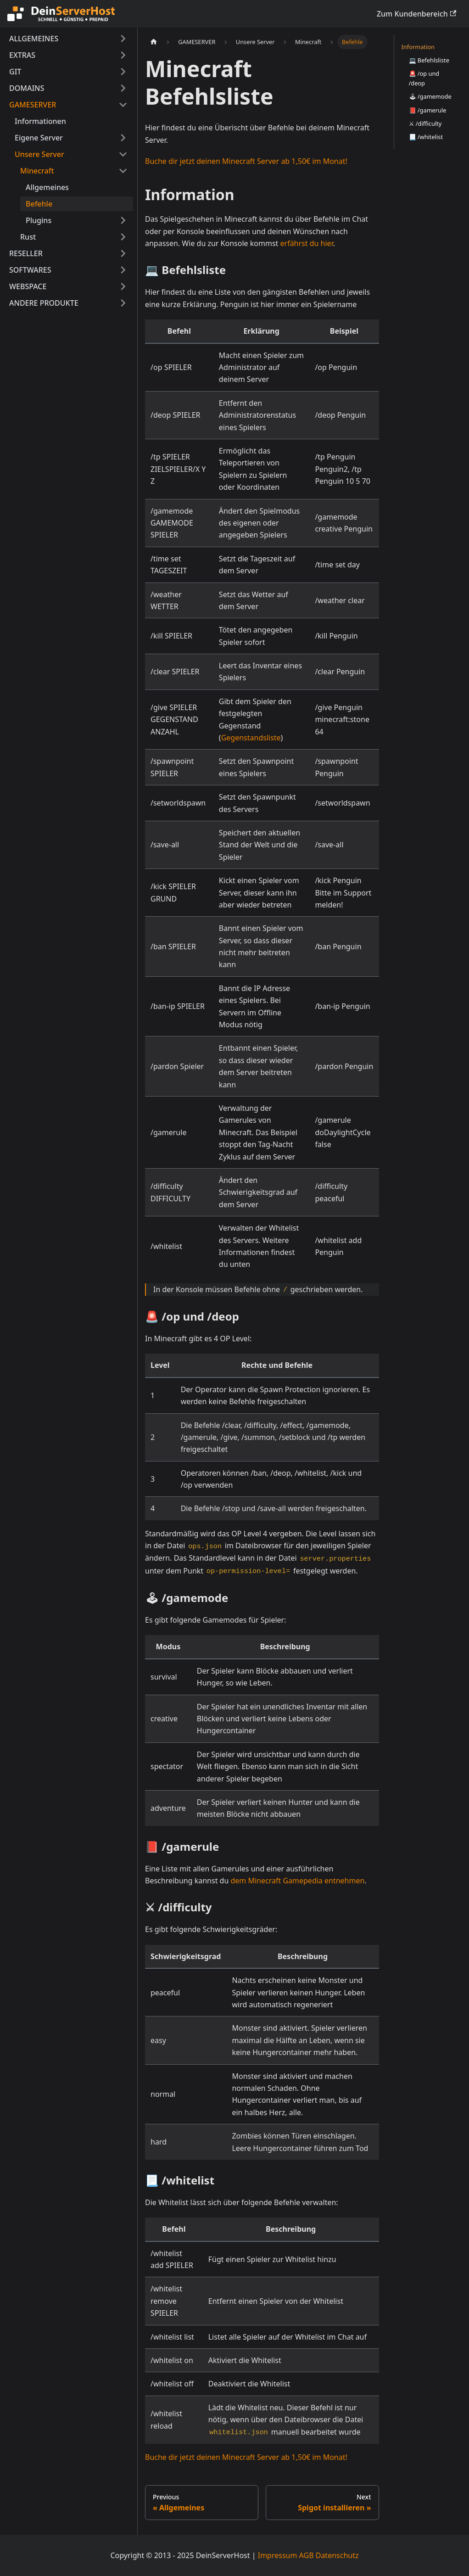 The width and height of the screenshot is (469, 2576). Describe the element at coordinates (429, 60) in the screenshot. I see `💻 Befehlsliste` at that location.